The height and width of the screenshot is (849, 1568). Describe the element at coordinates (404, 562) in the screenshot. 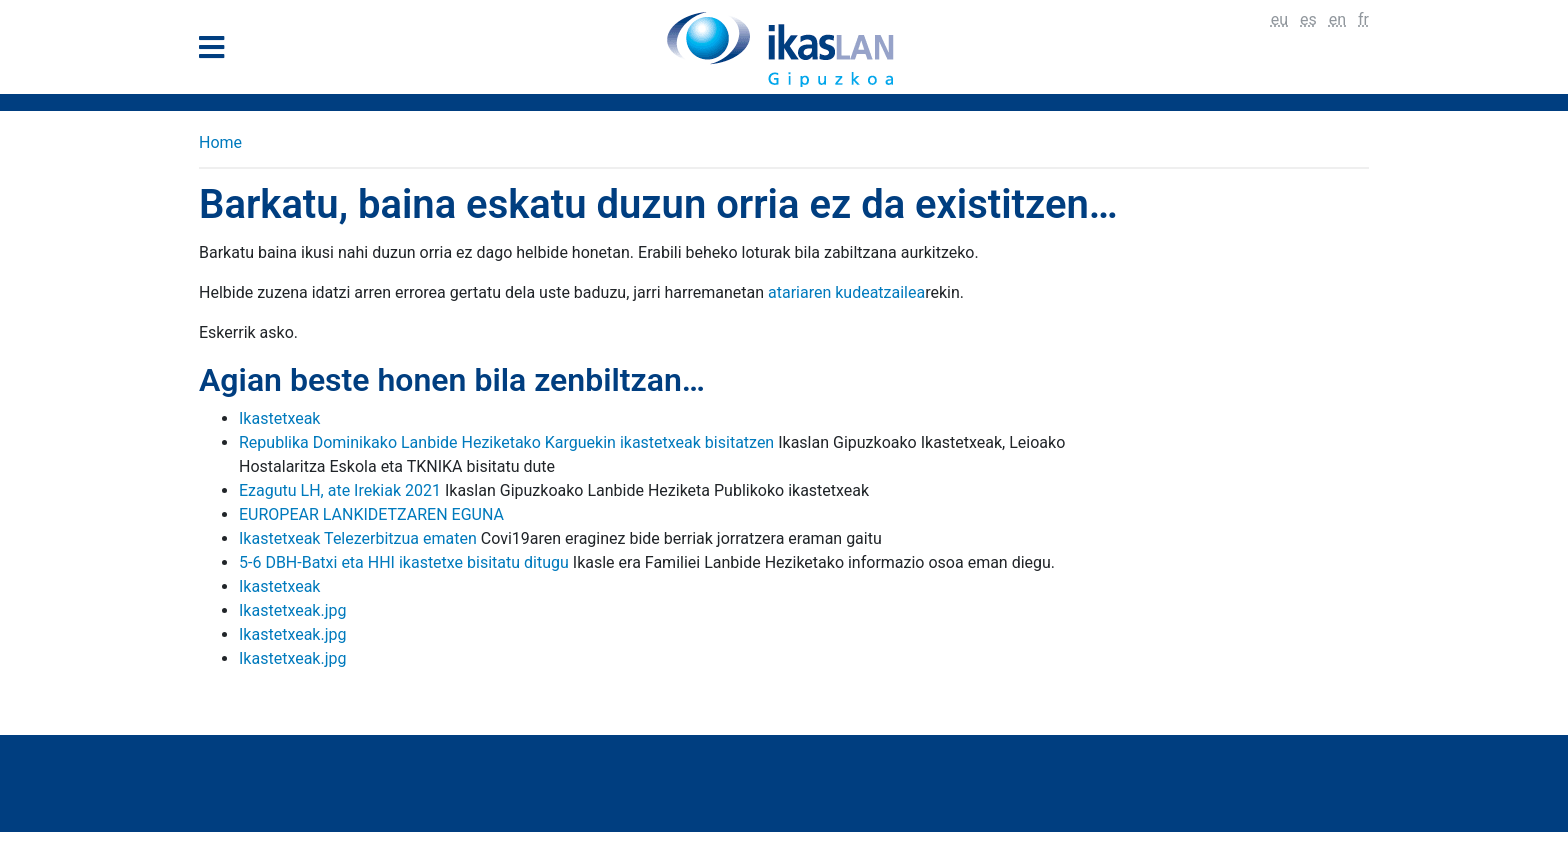

I see `5-6 DBH-Batxi eta HHI ikastetxe bisitatu ditugu` at that location.